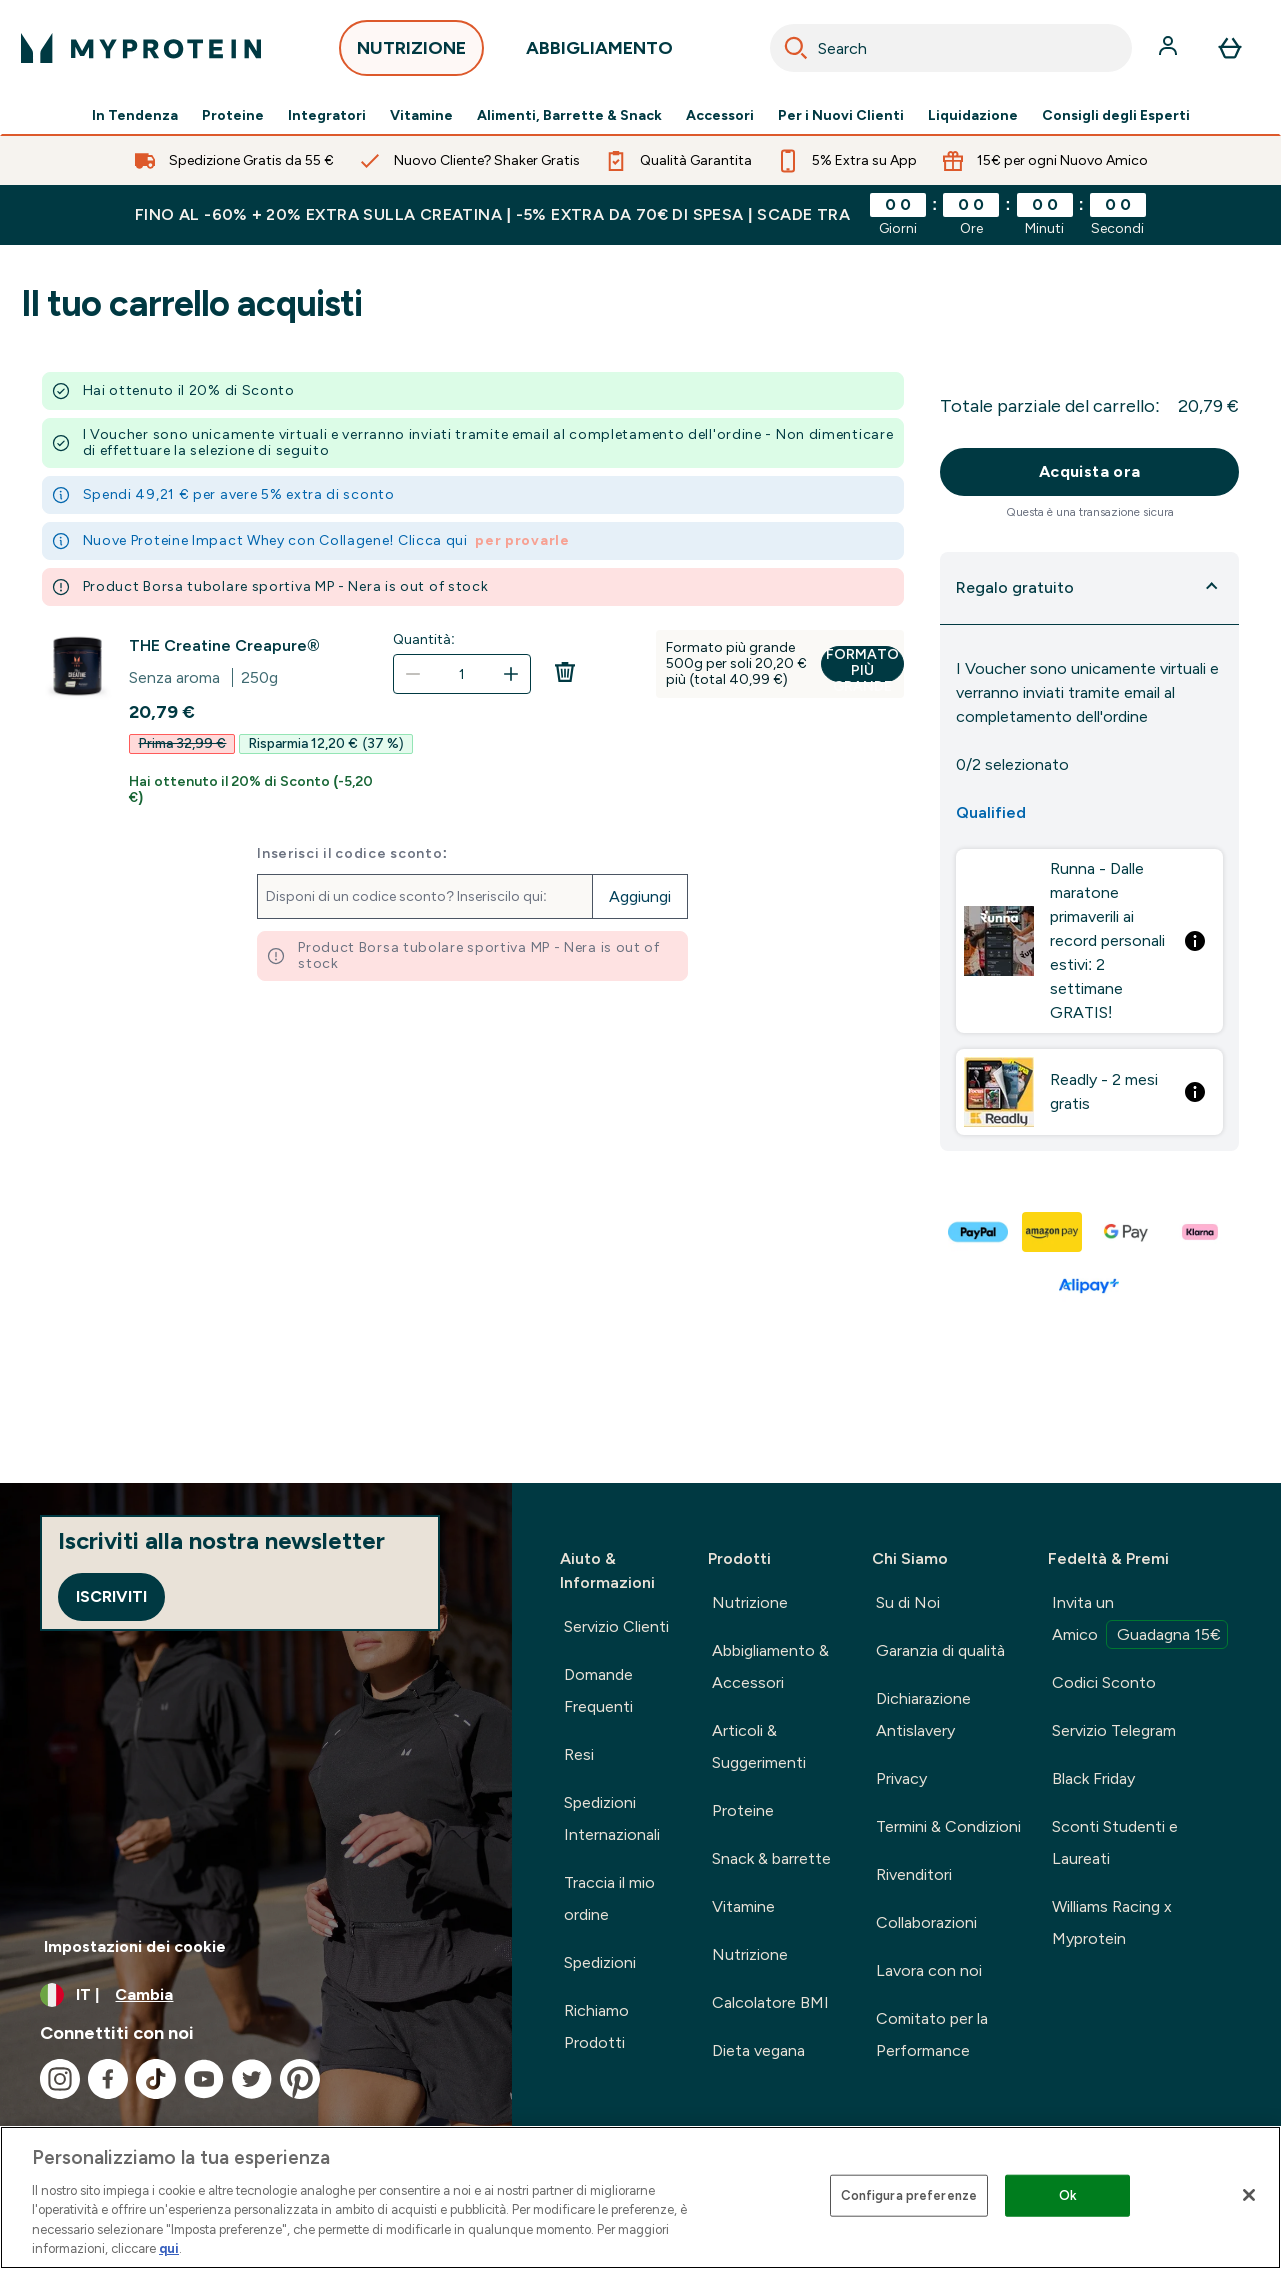  I want to click on Servizio Telegram, so click(1114, 1730).